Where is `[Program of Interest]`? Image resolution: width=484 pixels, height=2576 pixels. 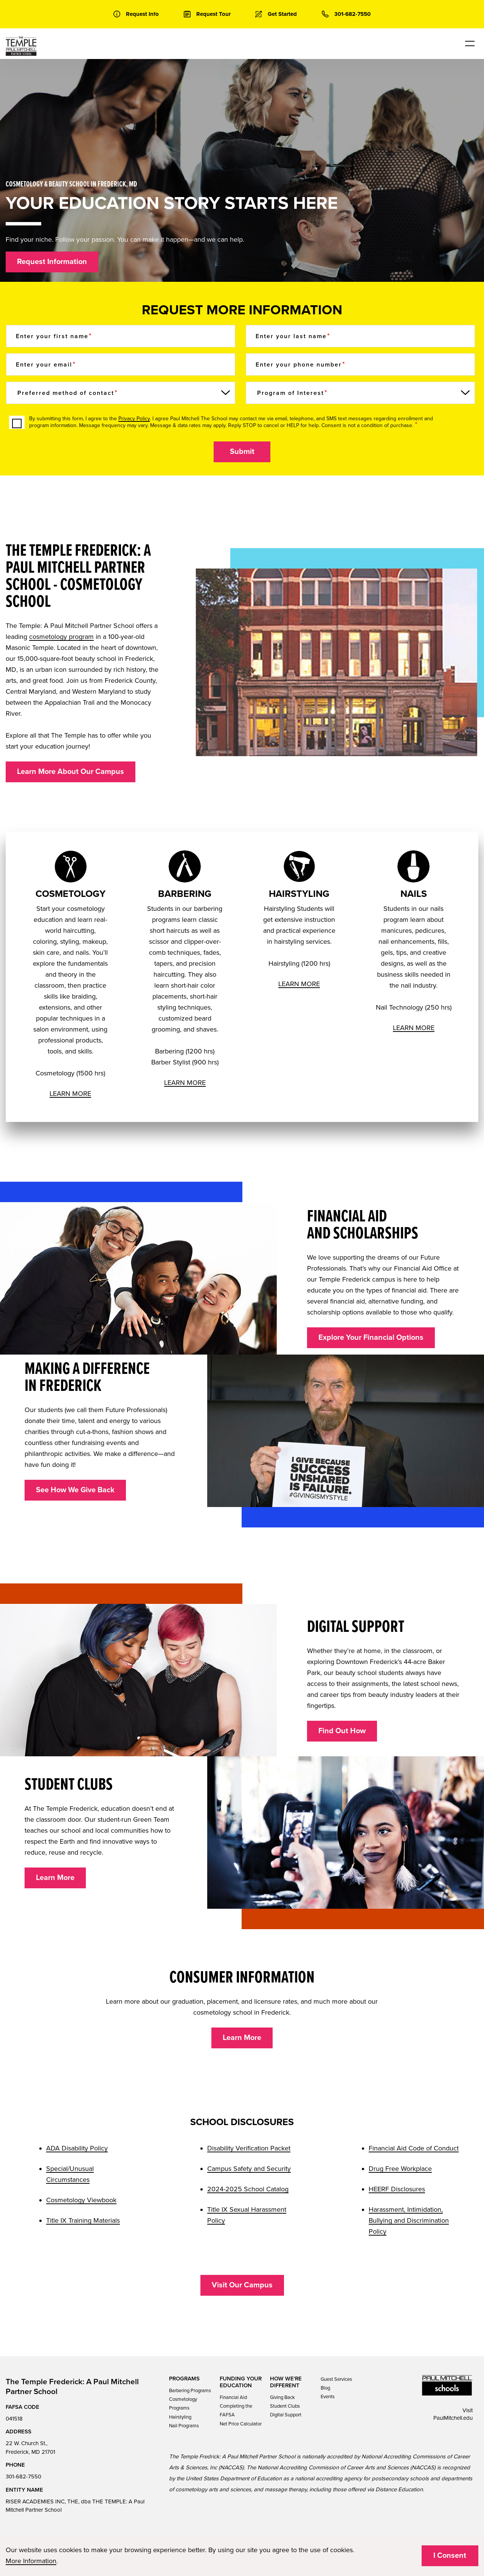
[Program of Interest] is located at coordinates (360, 393).